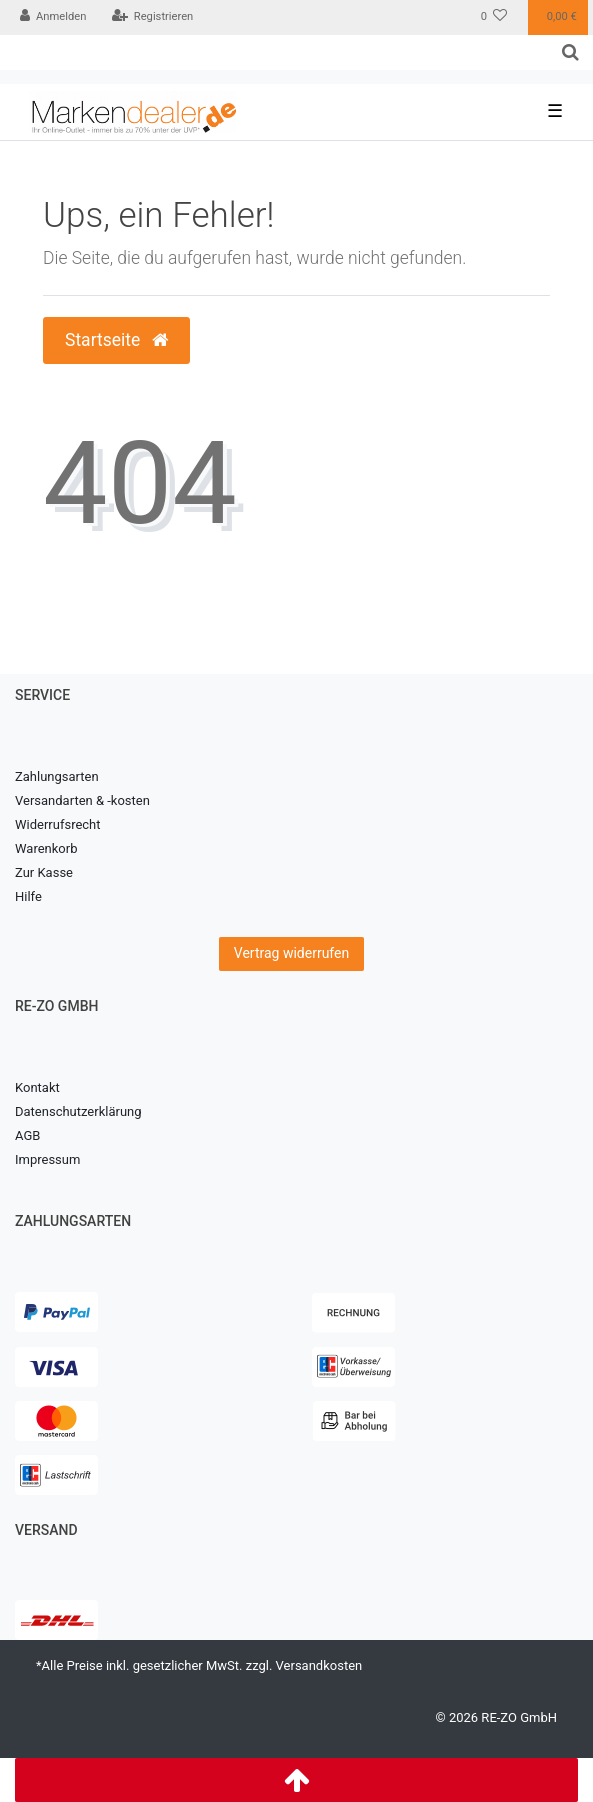 The height and width of the screenshot is (1802, 593). Describe the element at coordinates (58, 824) in the screenshot. I see `Widerrufsrecht` at that location.